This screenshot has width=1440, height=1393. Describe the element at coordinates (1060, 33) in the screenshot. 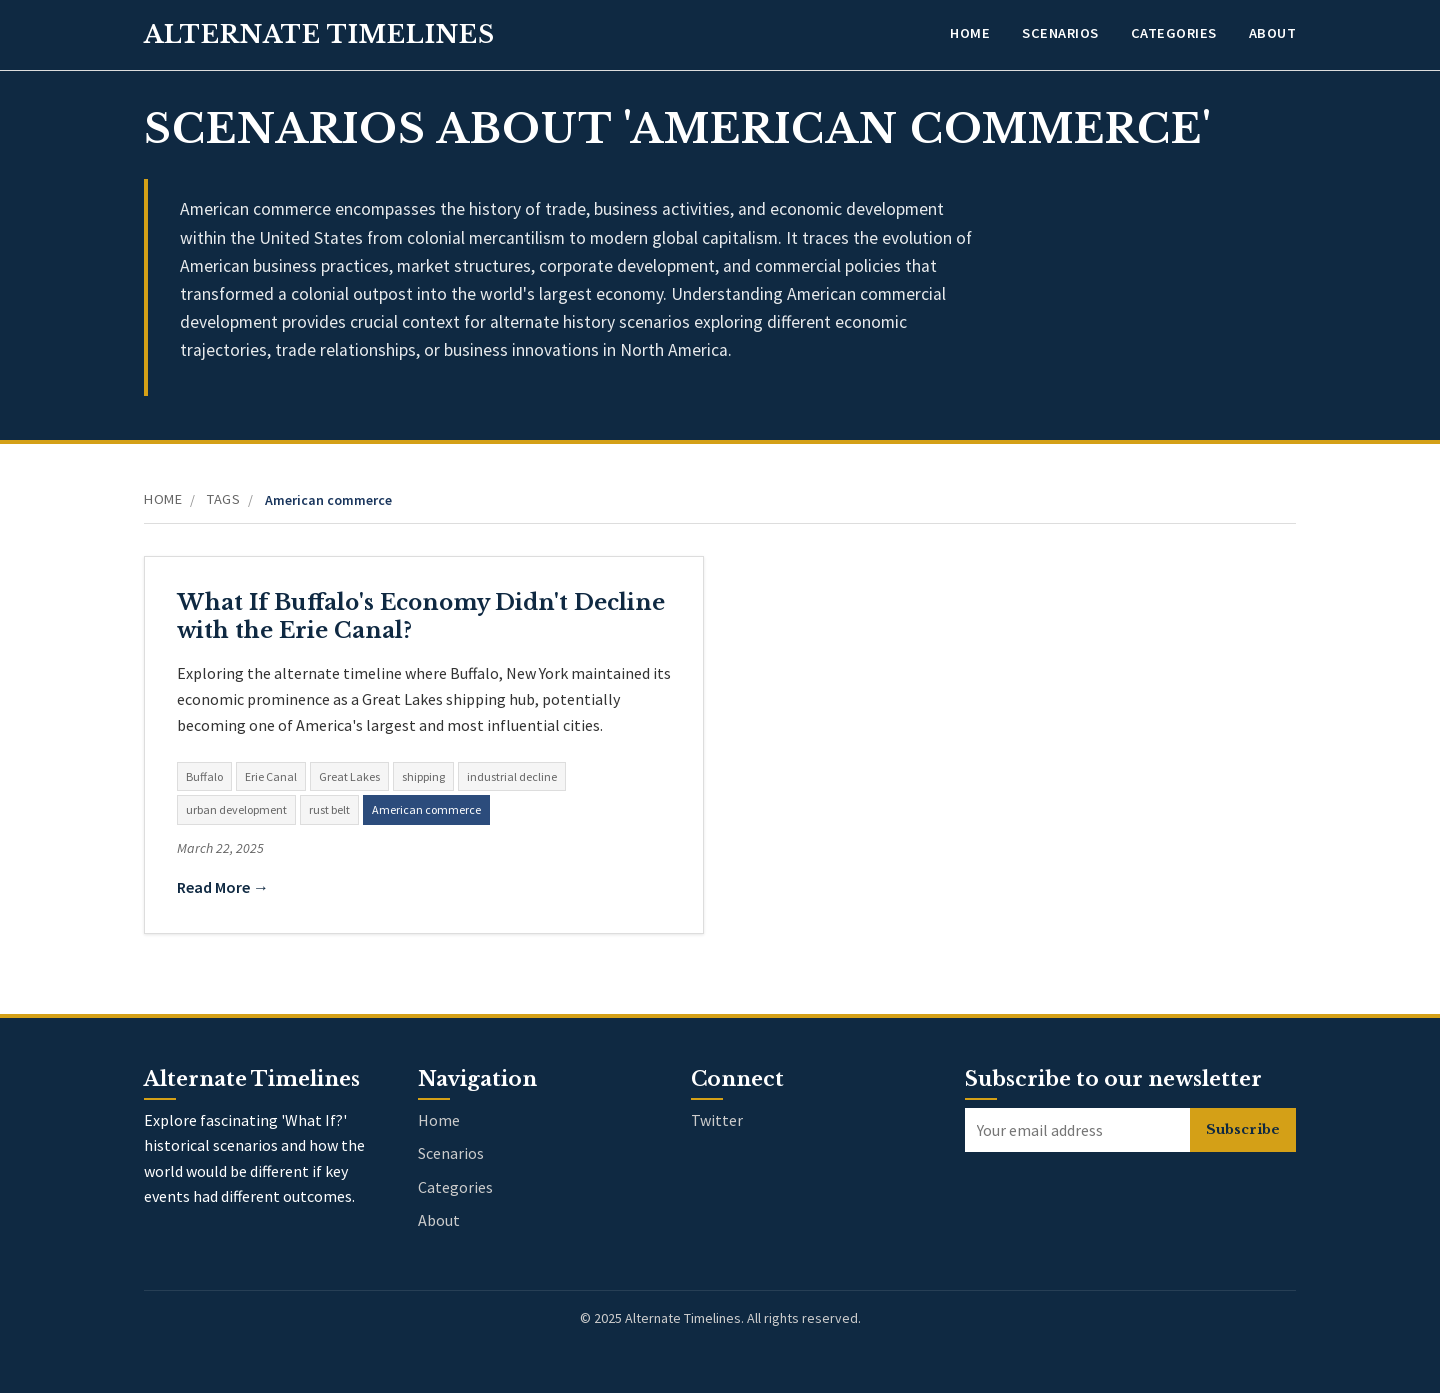

I see `Scenarios` at that location.